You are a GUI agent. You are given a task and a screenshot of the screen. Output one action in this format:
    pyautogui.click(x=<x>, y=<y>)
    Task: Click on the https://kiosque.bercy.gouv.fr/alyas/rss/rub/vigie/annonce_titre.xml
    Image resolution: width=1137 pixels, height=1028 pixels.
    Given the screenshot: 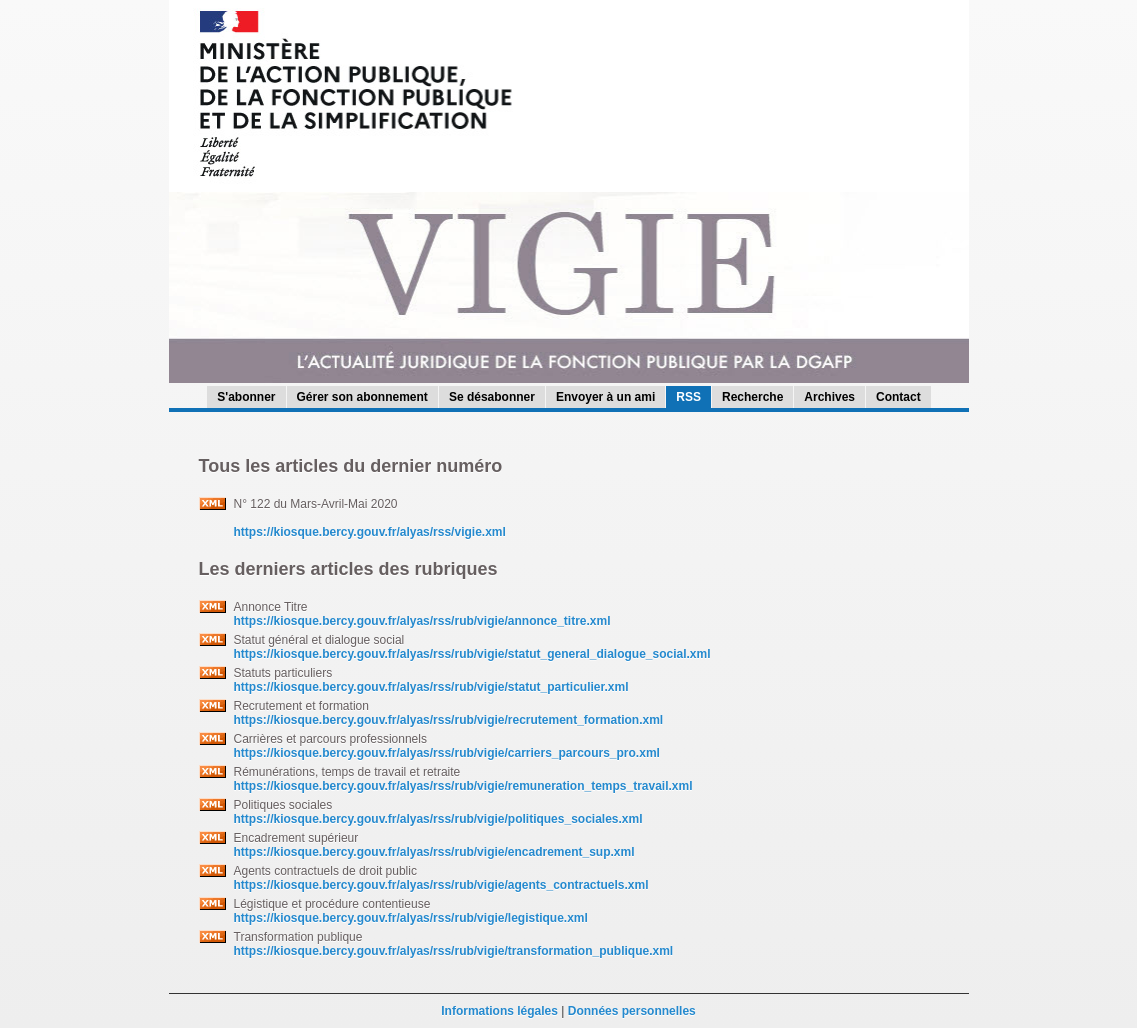 What is the action you would take?
    pyautogui.click(x=422, y=621)
    